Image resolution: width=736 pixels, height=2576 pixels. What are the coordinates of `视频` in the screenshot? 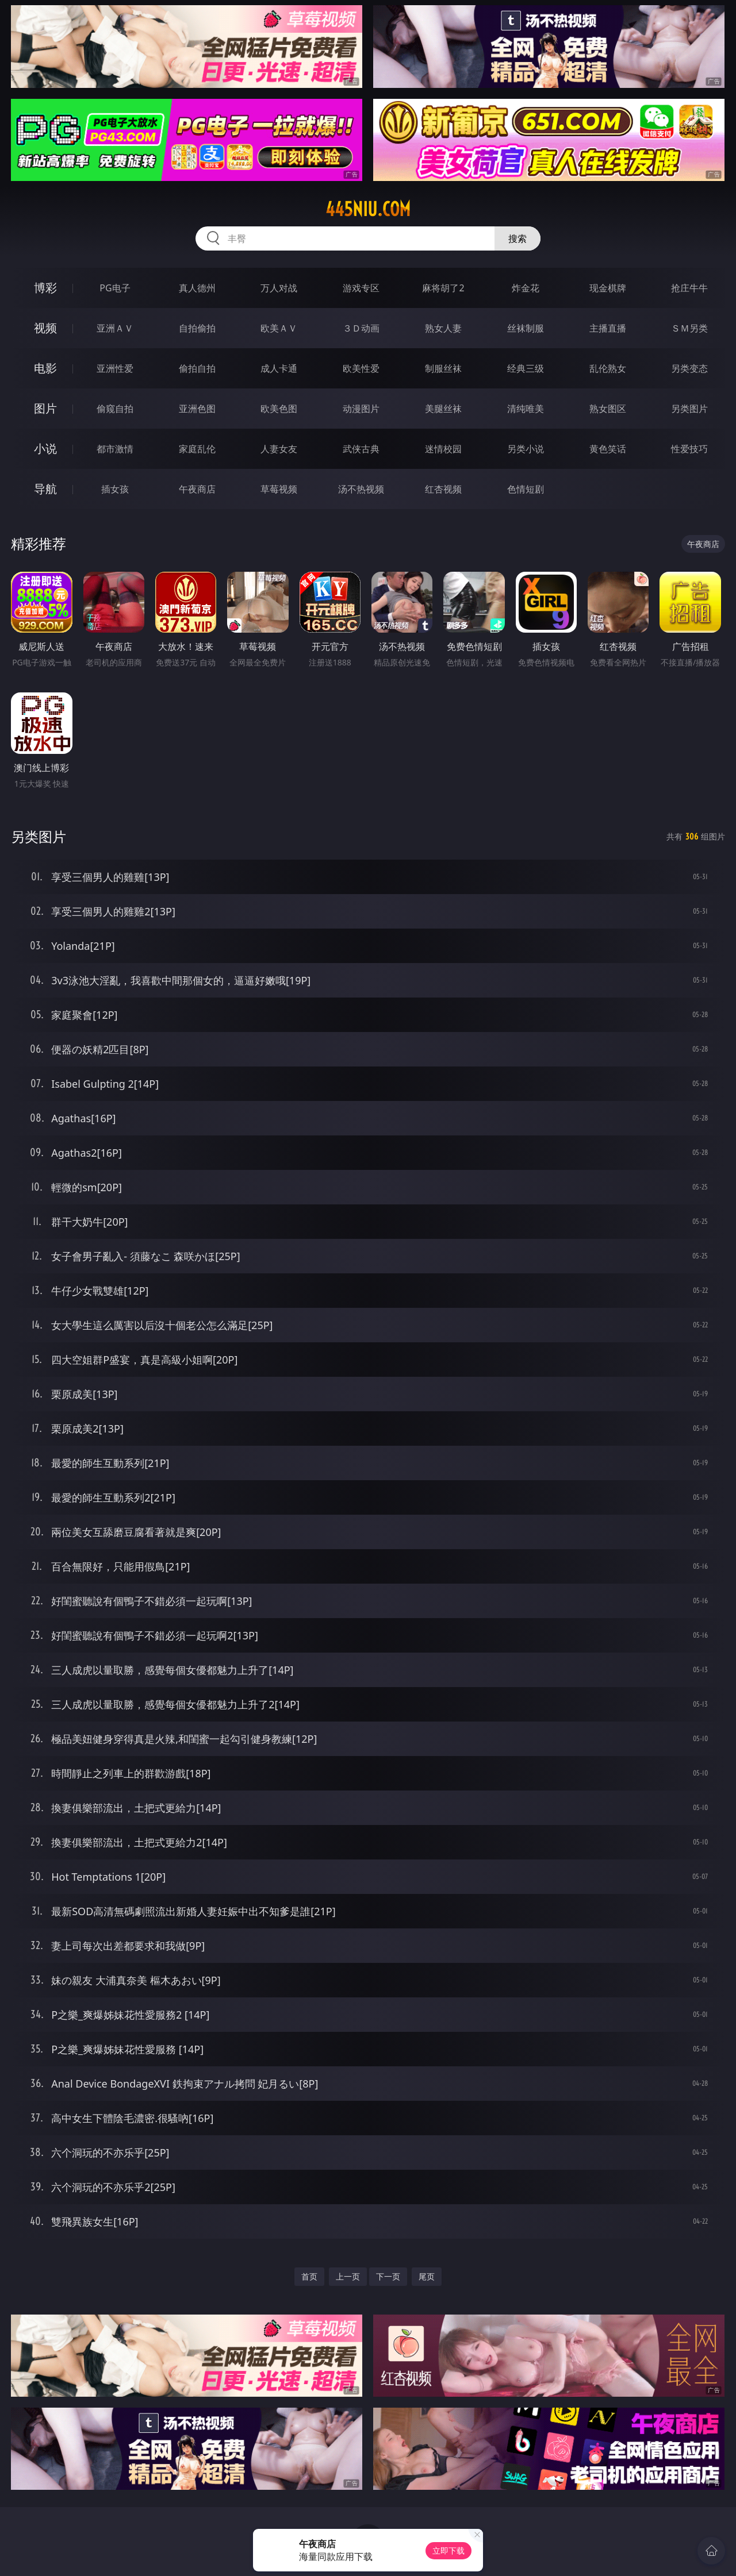 It's located at (45, 328).